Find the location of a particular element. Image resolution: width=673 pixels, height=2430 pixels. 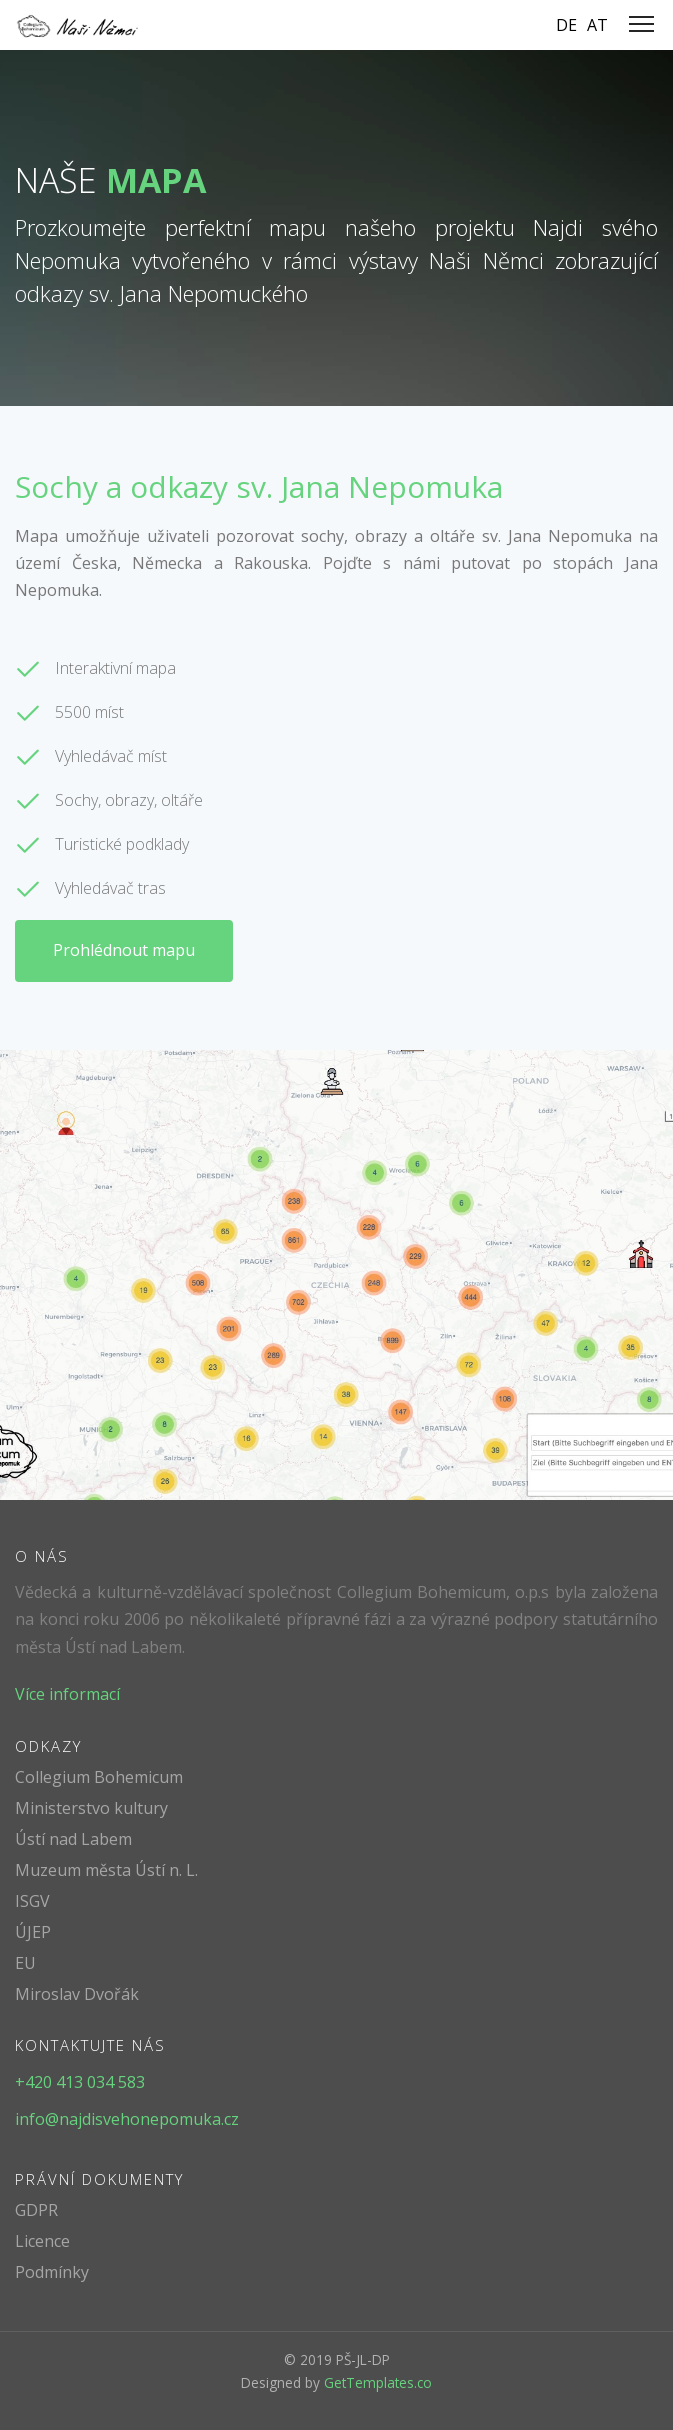

AT is located at coordinates (597, 25).